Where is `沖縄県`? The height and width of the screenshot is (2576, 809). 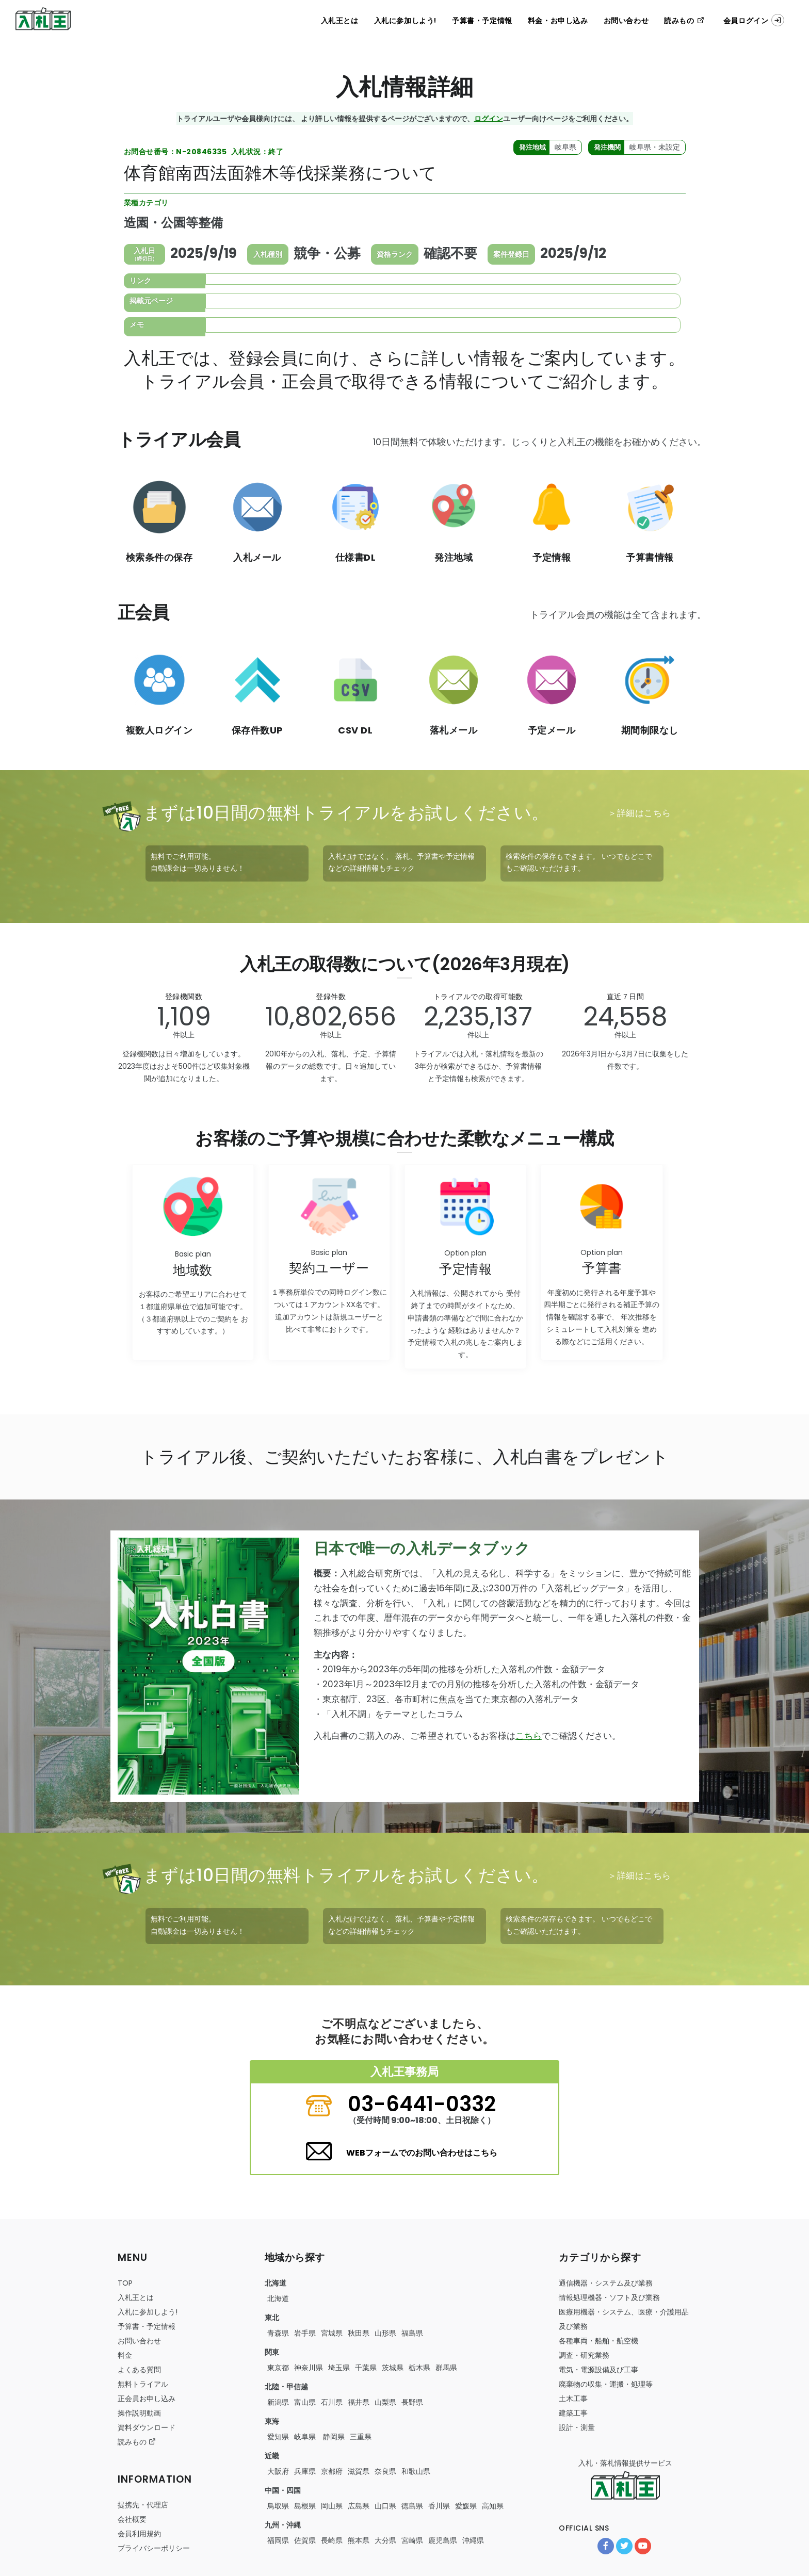 沖縄県 is located at coordinates (473, 2540).